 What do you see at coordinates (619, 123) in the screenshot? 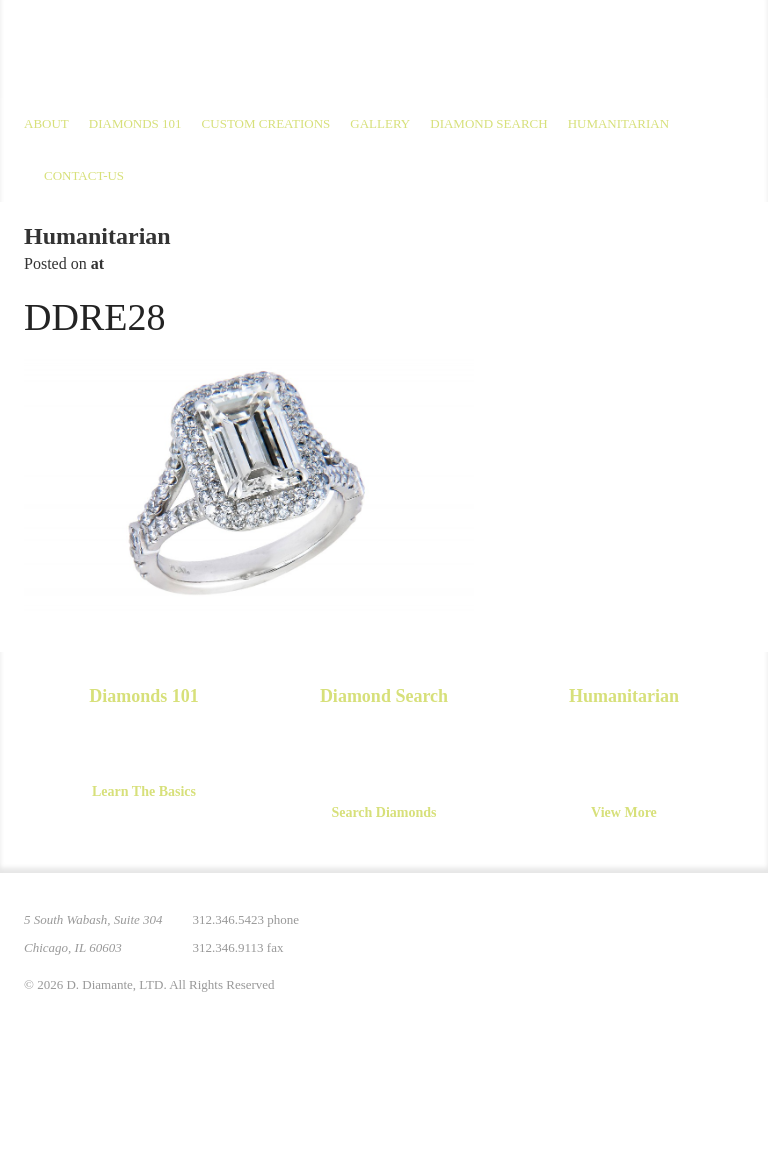
I see `Humanitarian` at bounding box center [619, 123].